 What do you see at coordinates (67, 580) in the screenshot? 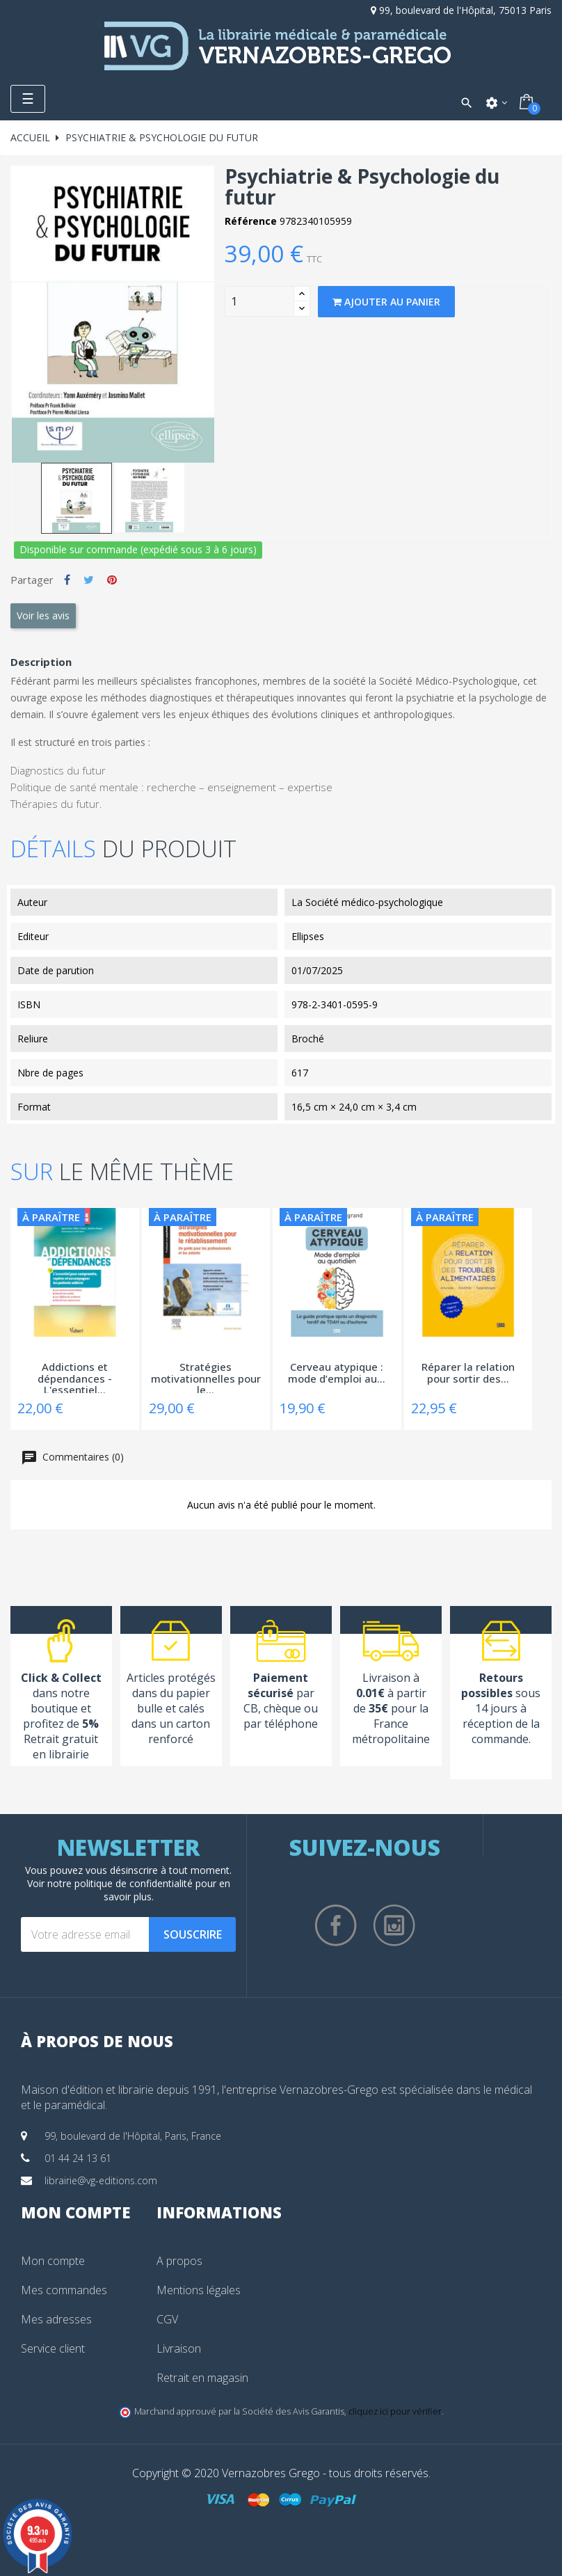
I see `Partager` at bounding box center [67, 580].